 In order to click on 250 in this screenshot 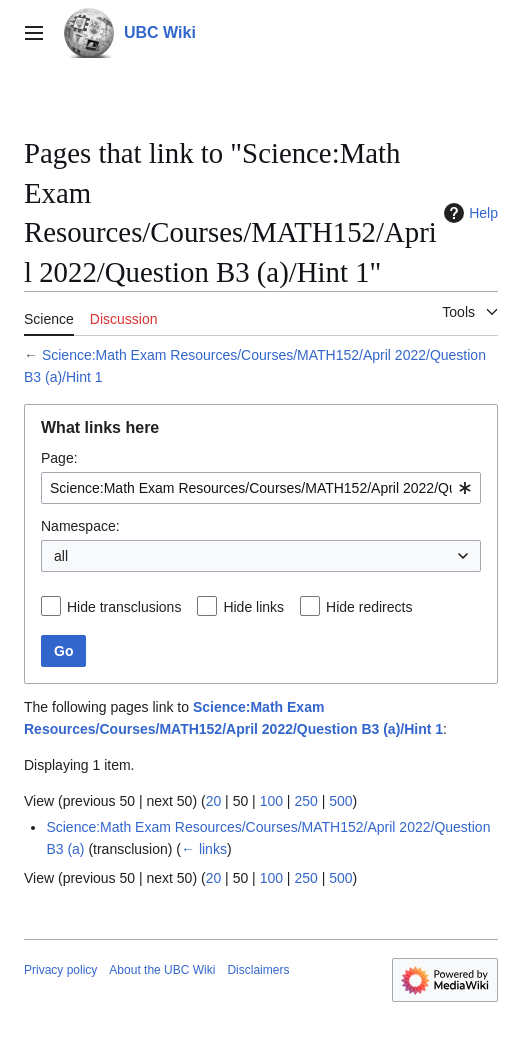, I will do `click(305, 801)`.